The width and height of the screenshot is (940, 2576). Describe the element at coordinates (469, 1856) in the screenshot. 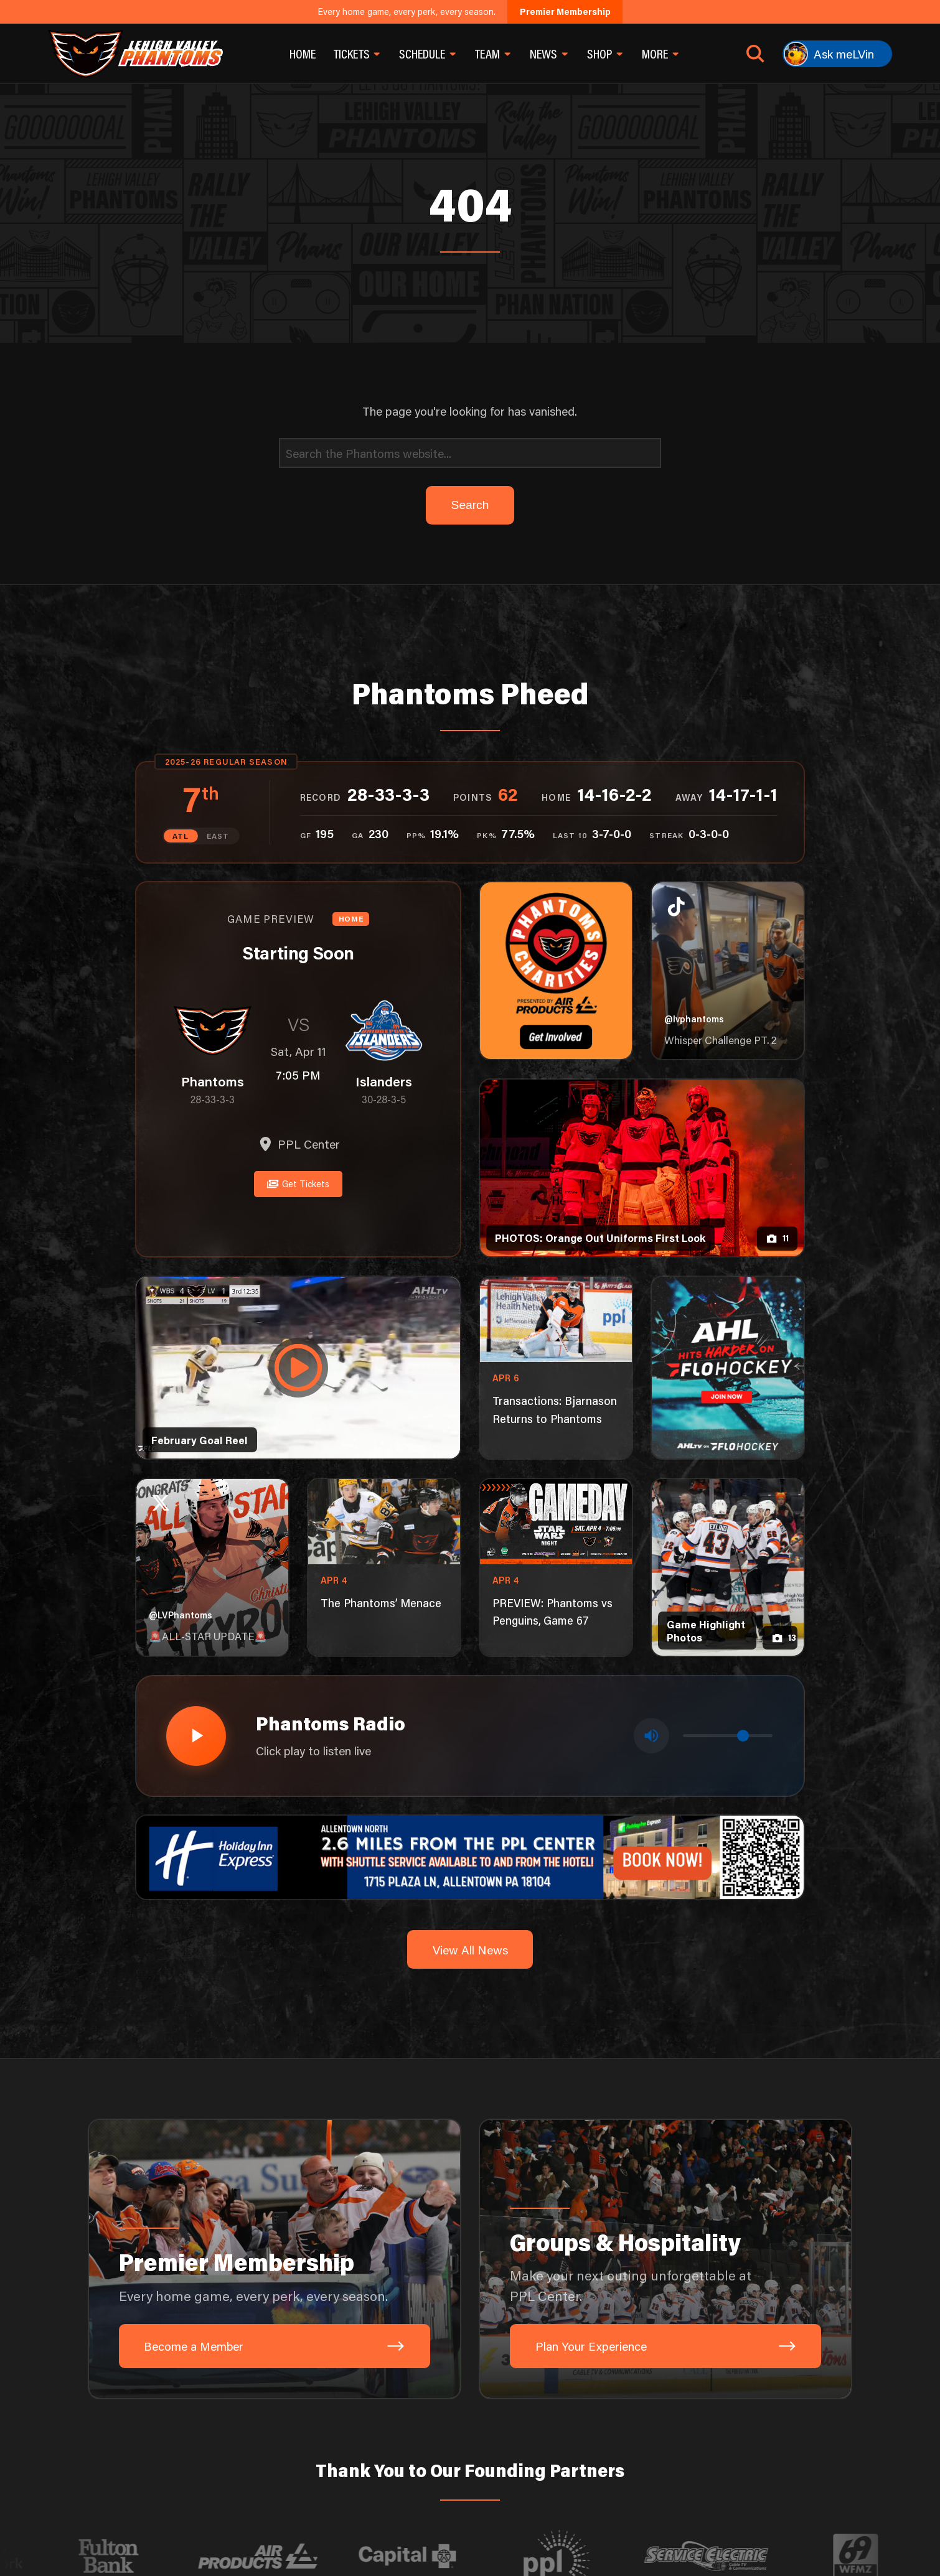

I see `[holiday-inn-express-1600×200]` at that location.